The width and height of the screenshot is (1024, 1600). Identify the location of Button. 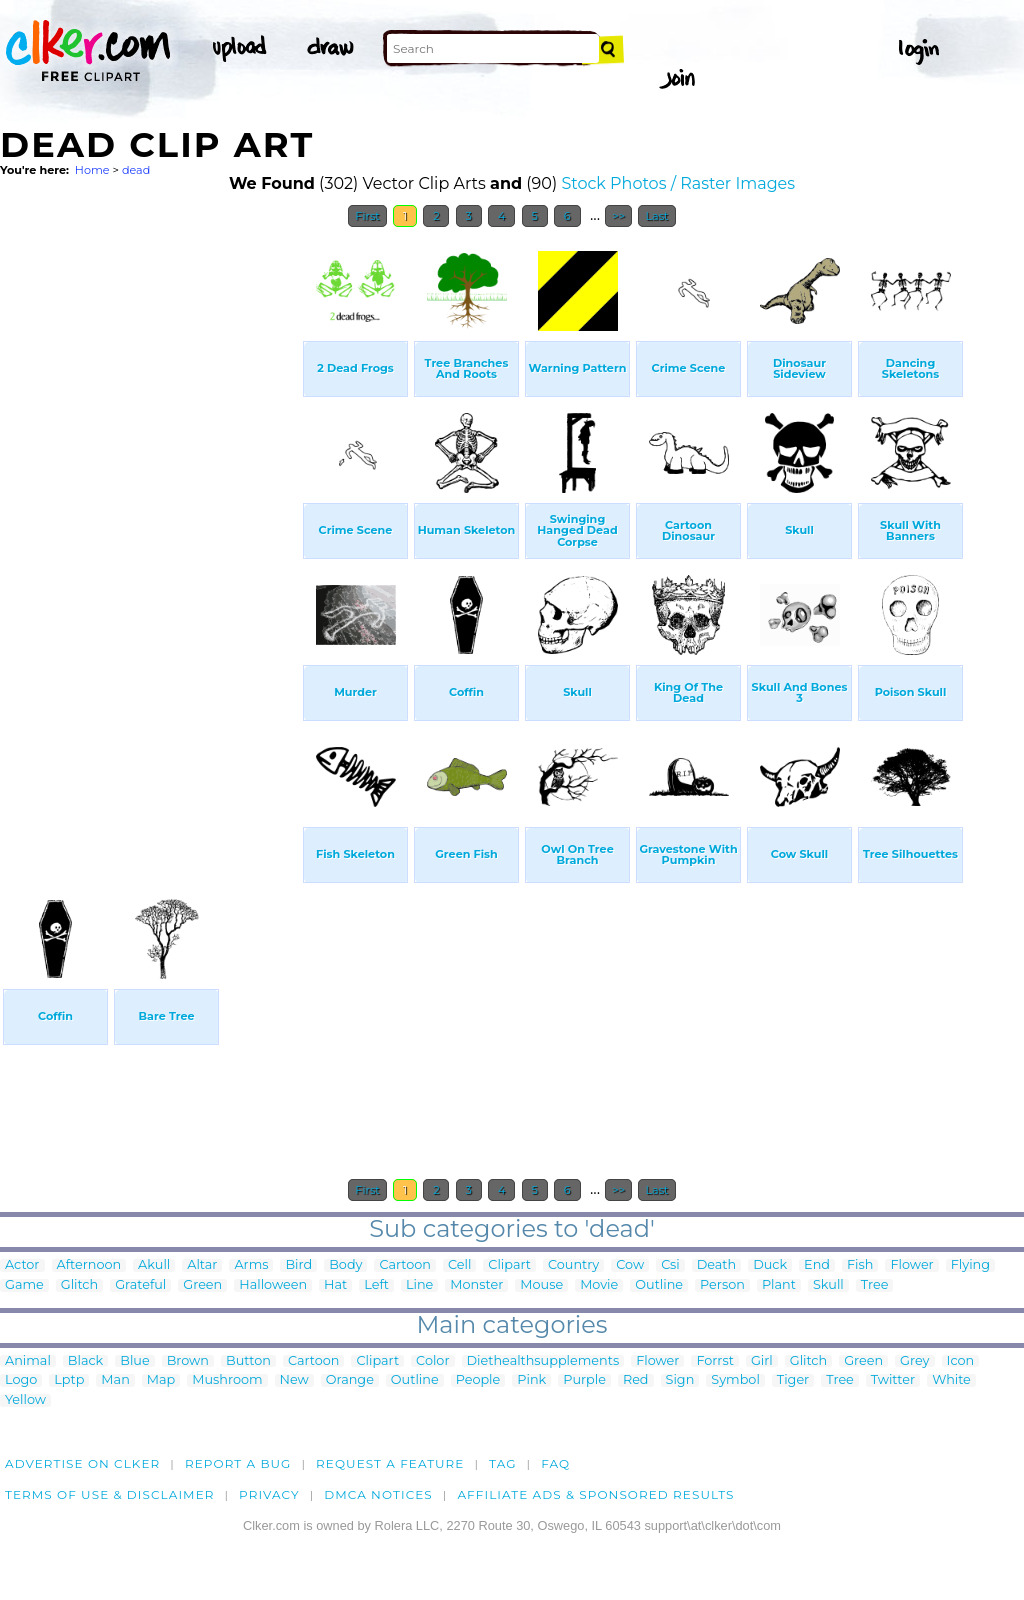
(248, 1361).